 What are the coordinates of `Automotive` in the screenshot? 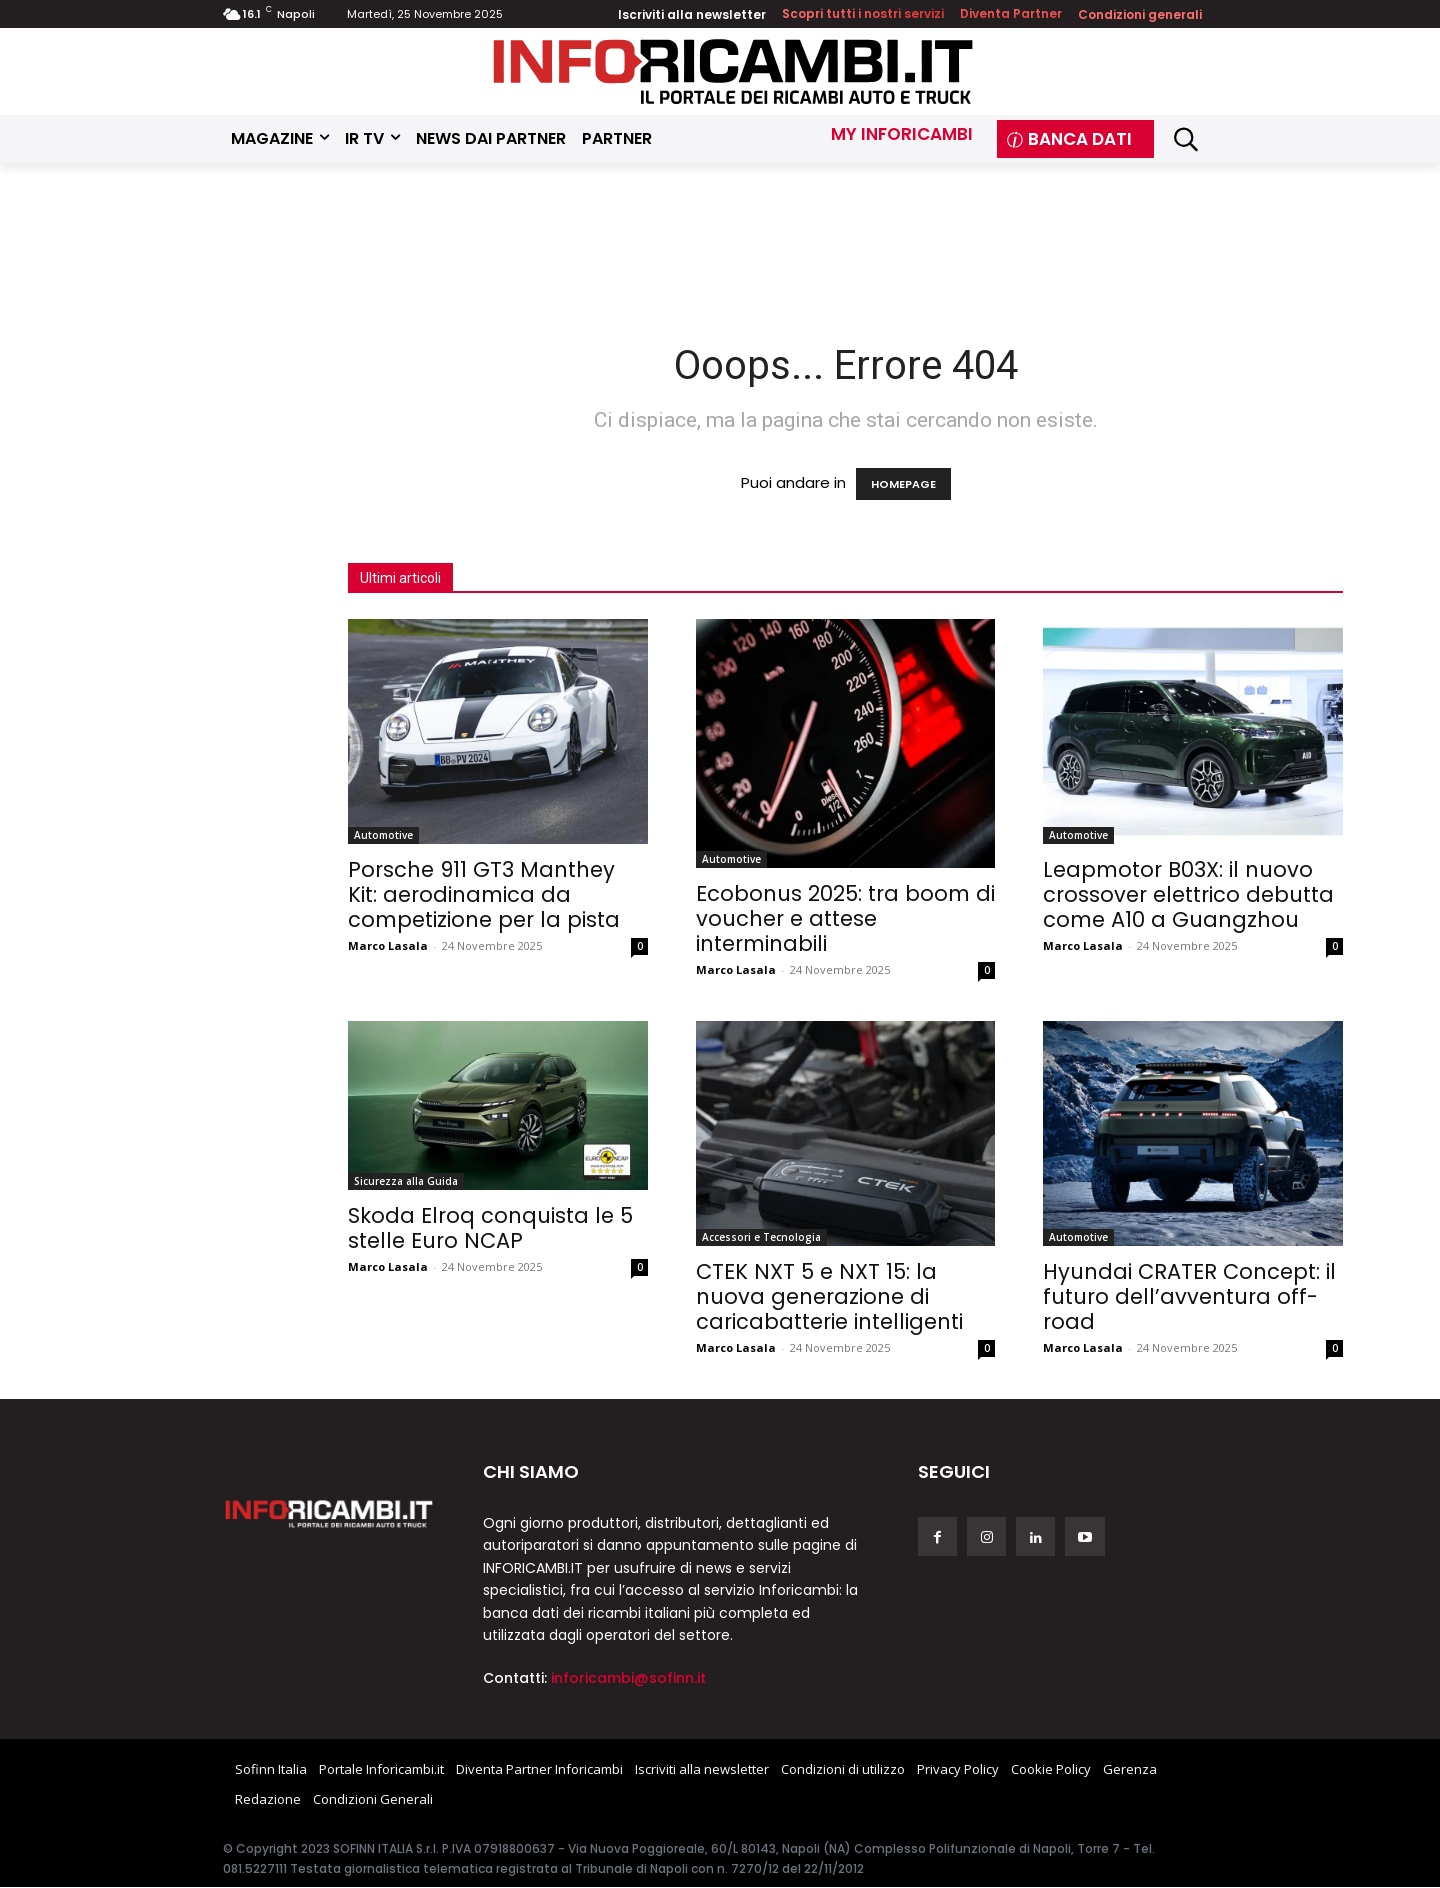 It's located at (383, 835).